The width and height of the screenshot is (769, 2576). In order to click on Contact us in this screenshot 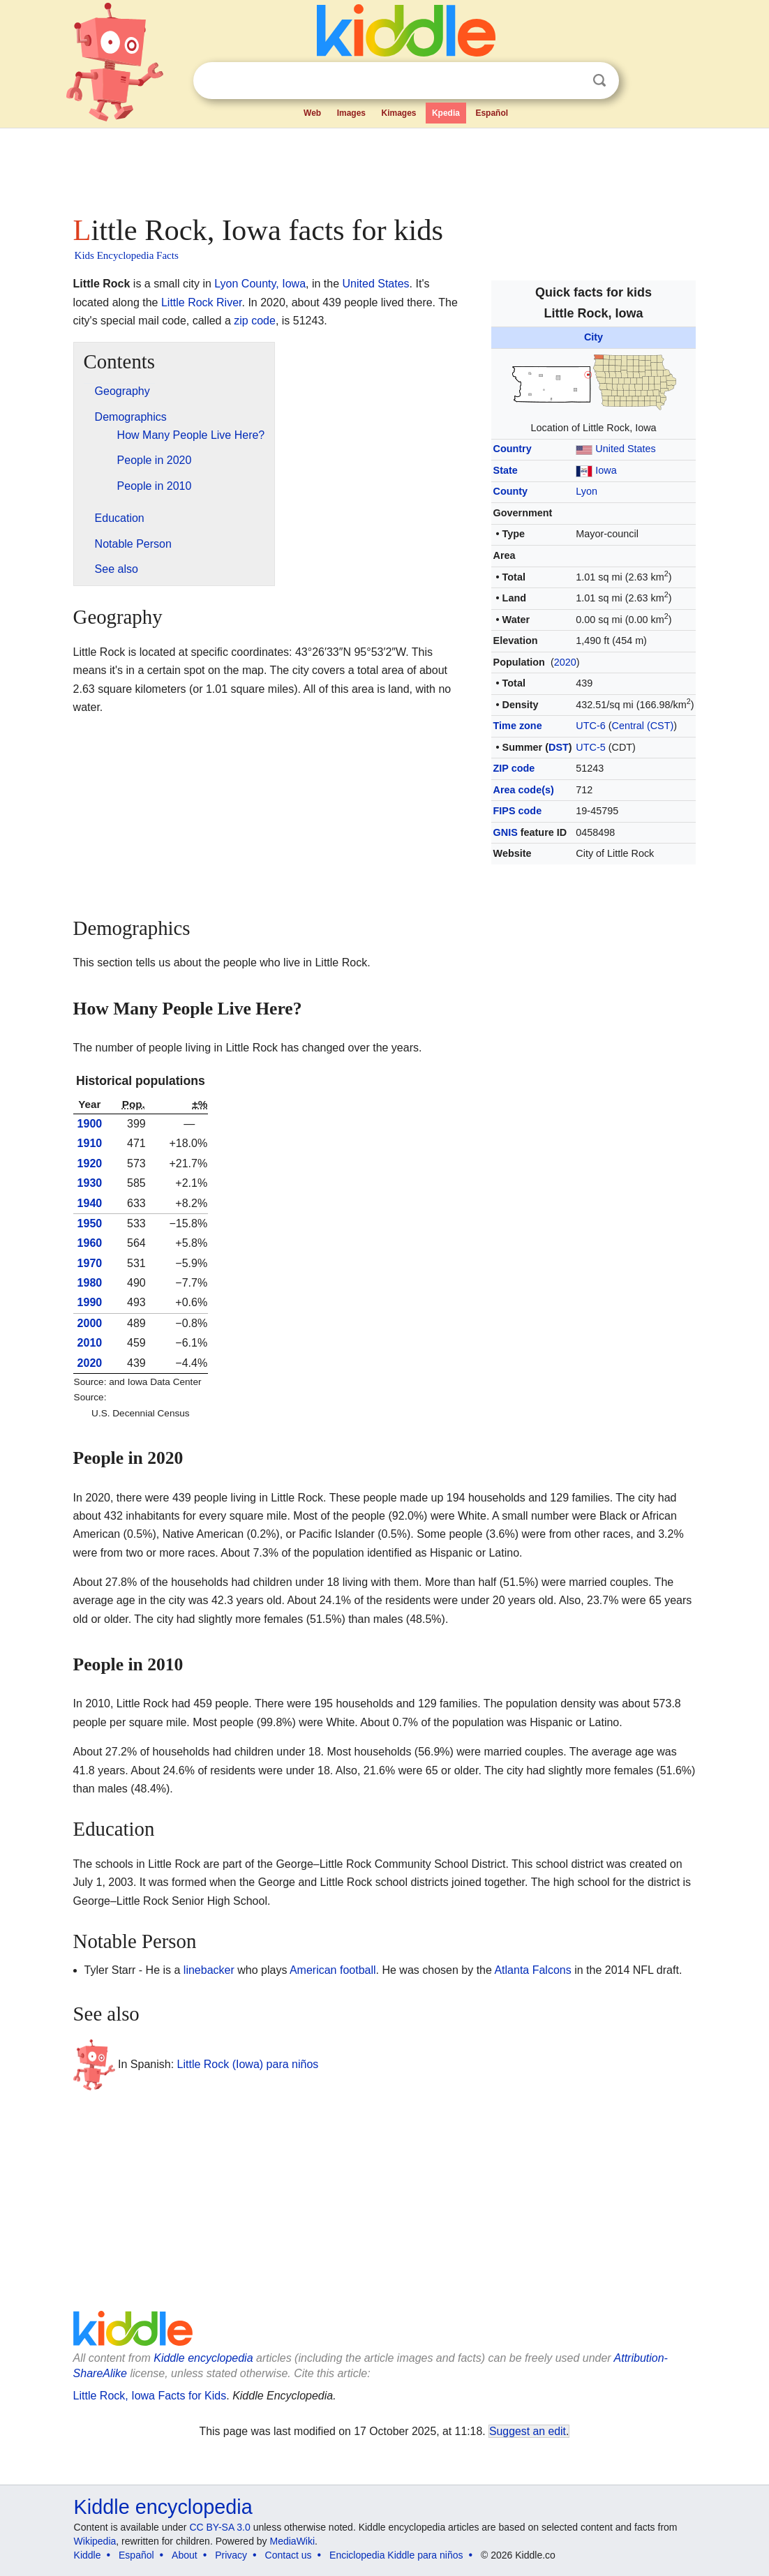, I will do `click(288, 2555)`.